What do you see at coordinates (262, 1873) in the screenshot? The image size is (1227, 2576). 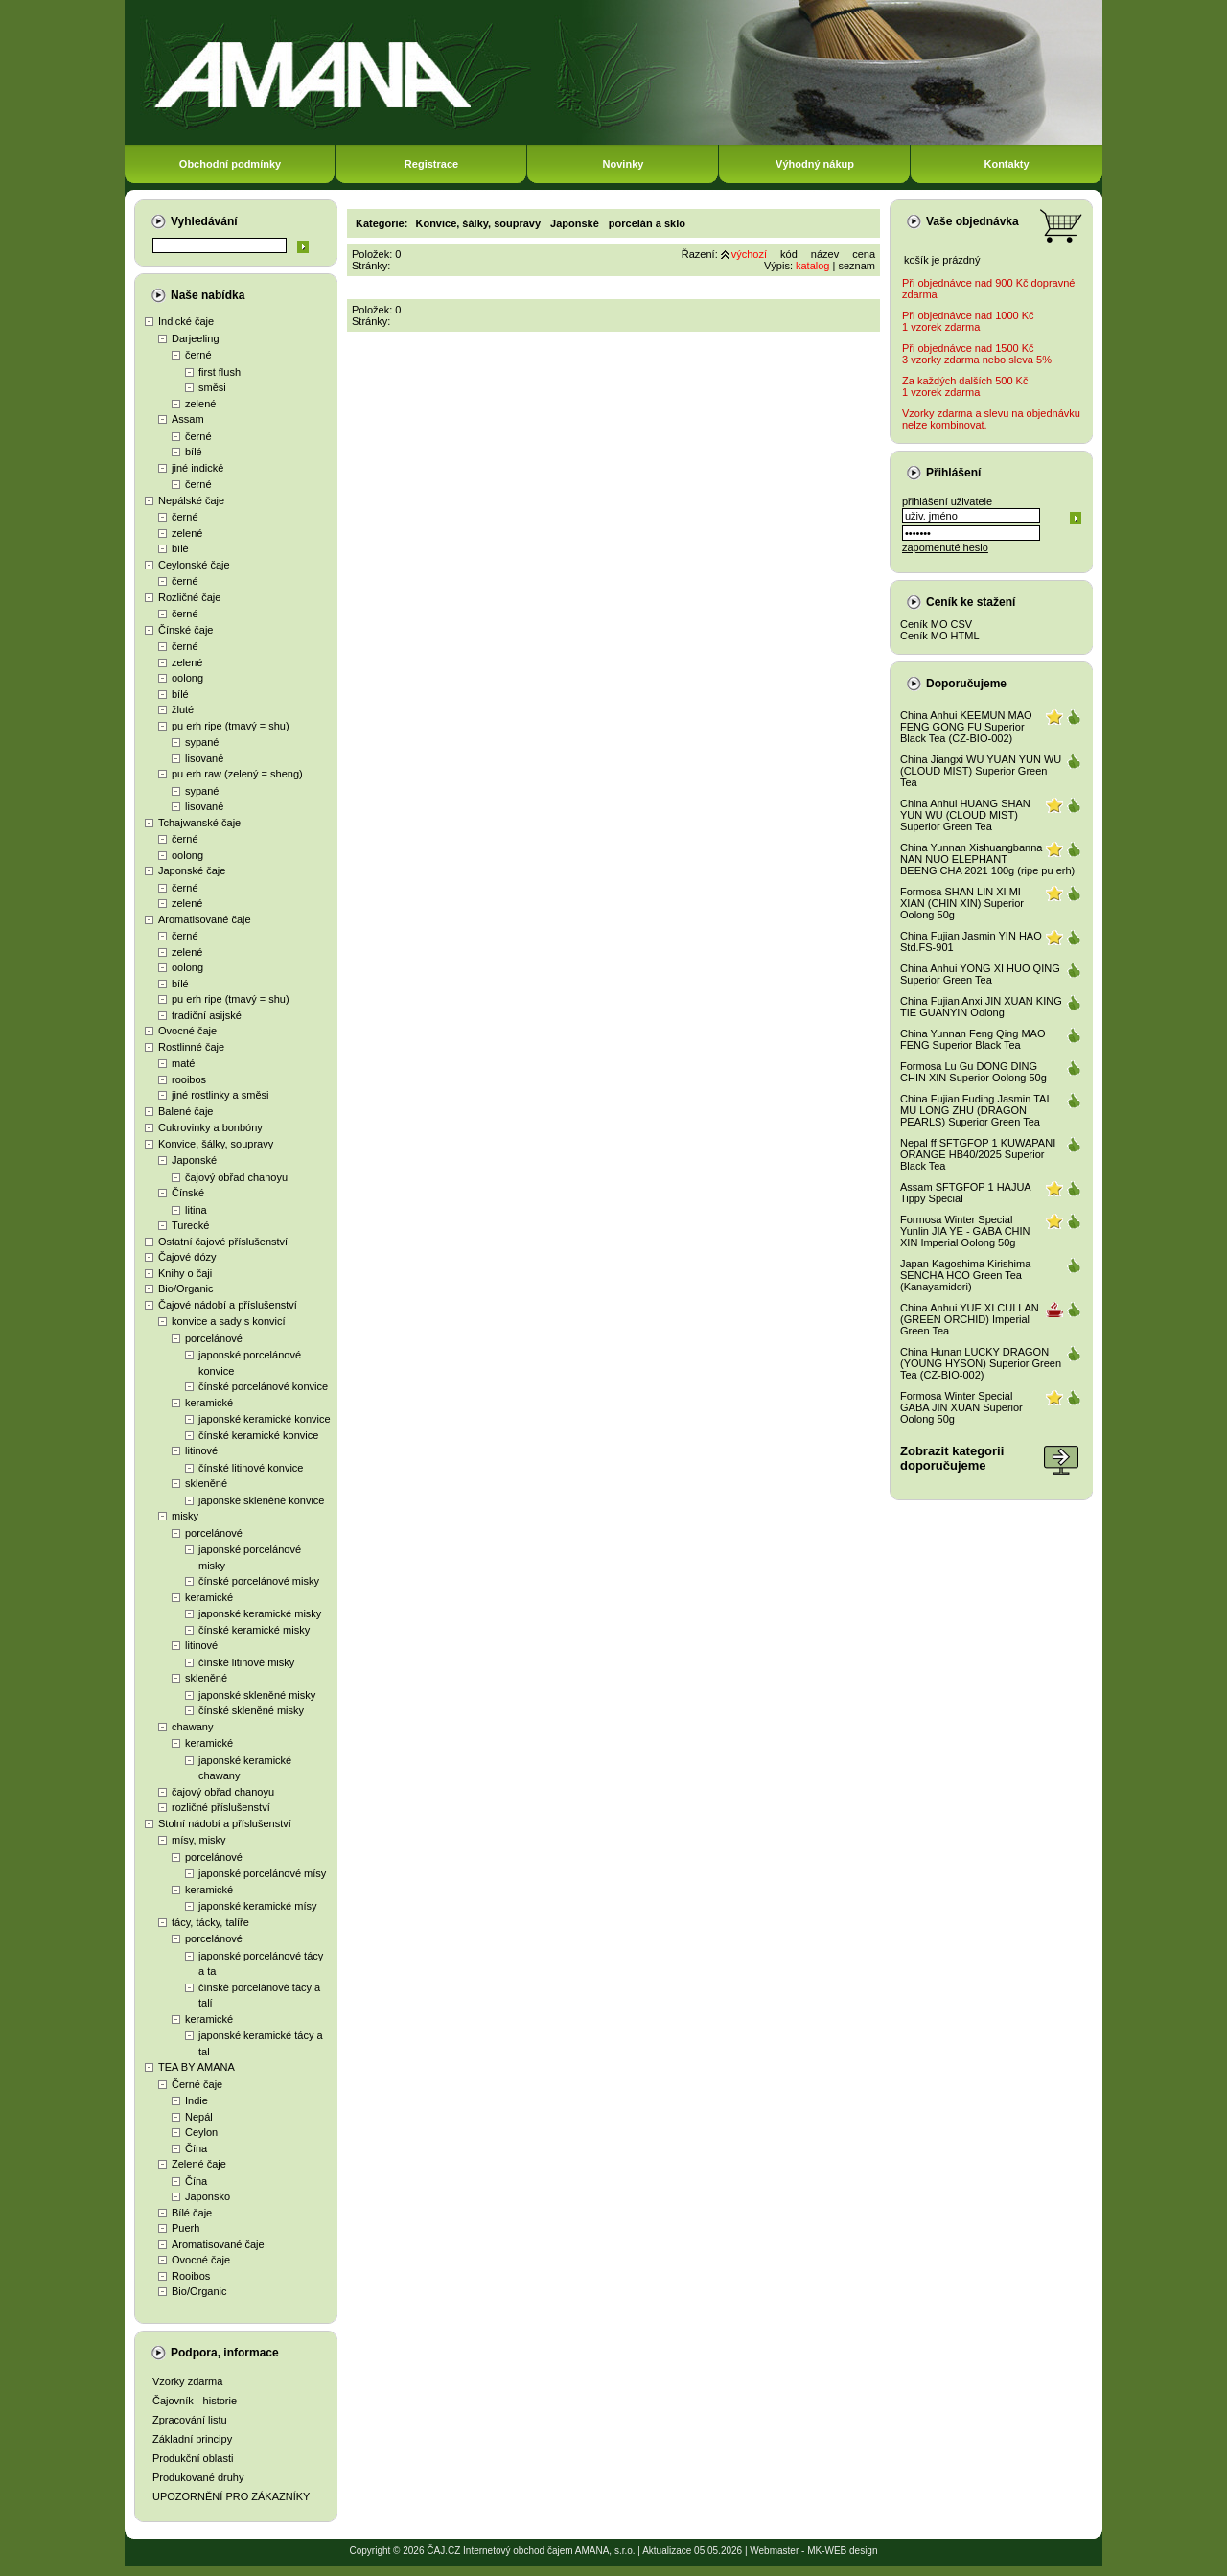 I see `japonské porcelánové mísy` at bounding box center [262, 1873].